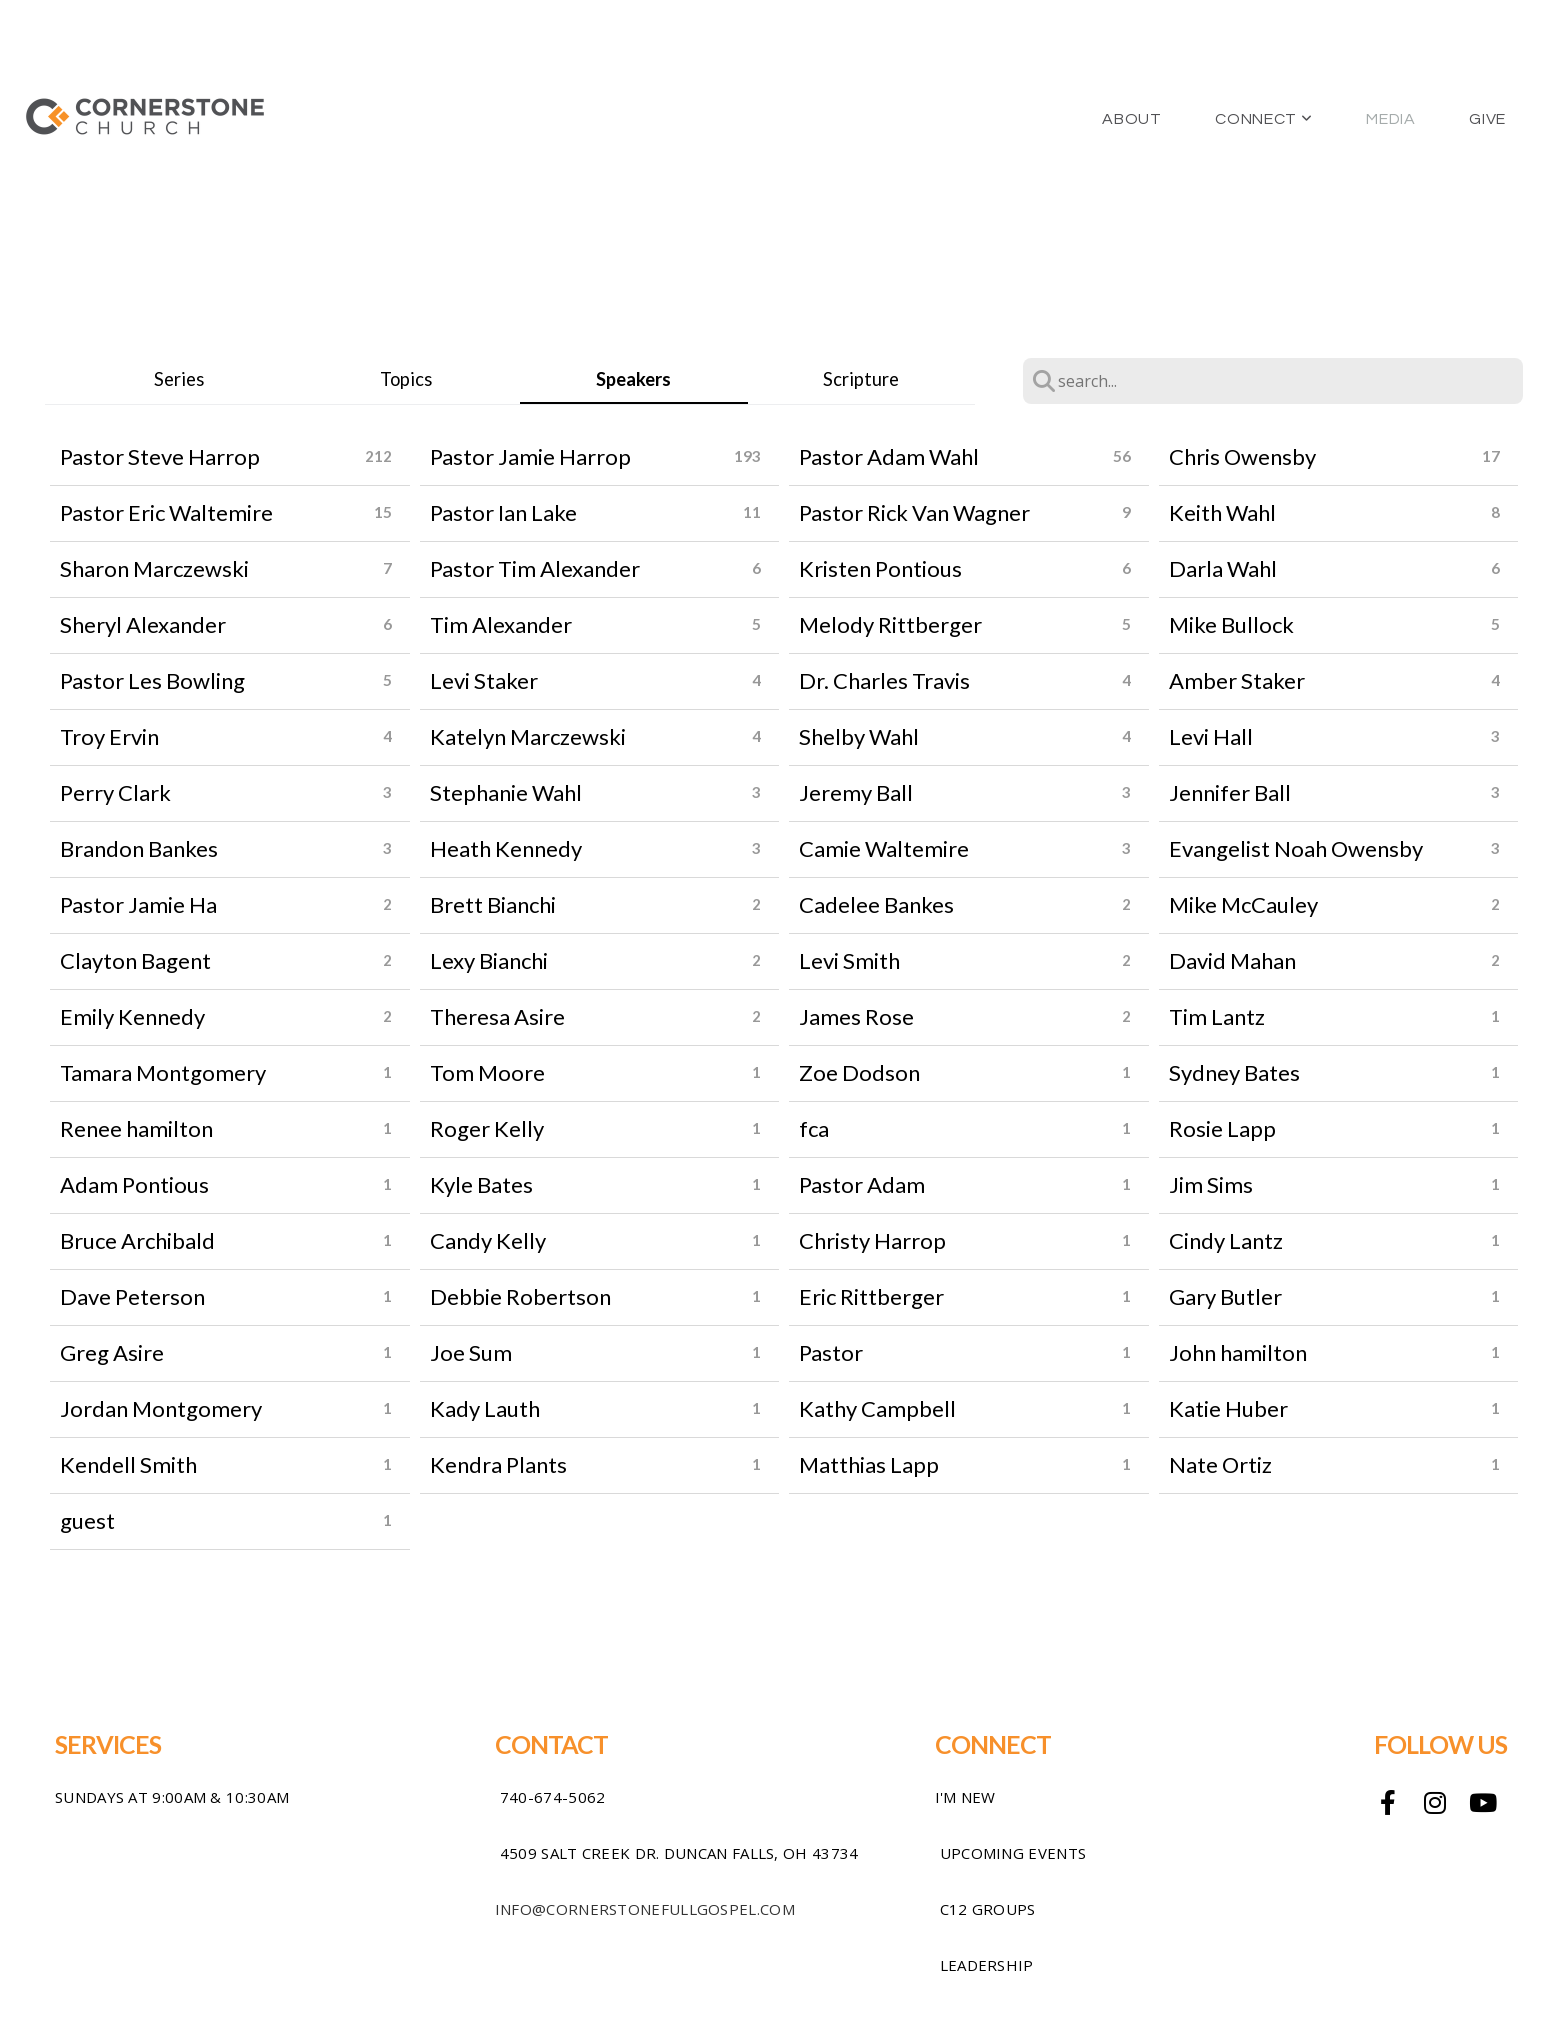  What do you see at coordinates (163, 1072) in the screenshot?
I see `Tamara Montgomery` at bounding box center [163, 1072].